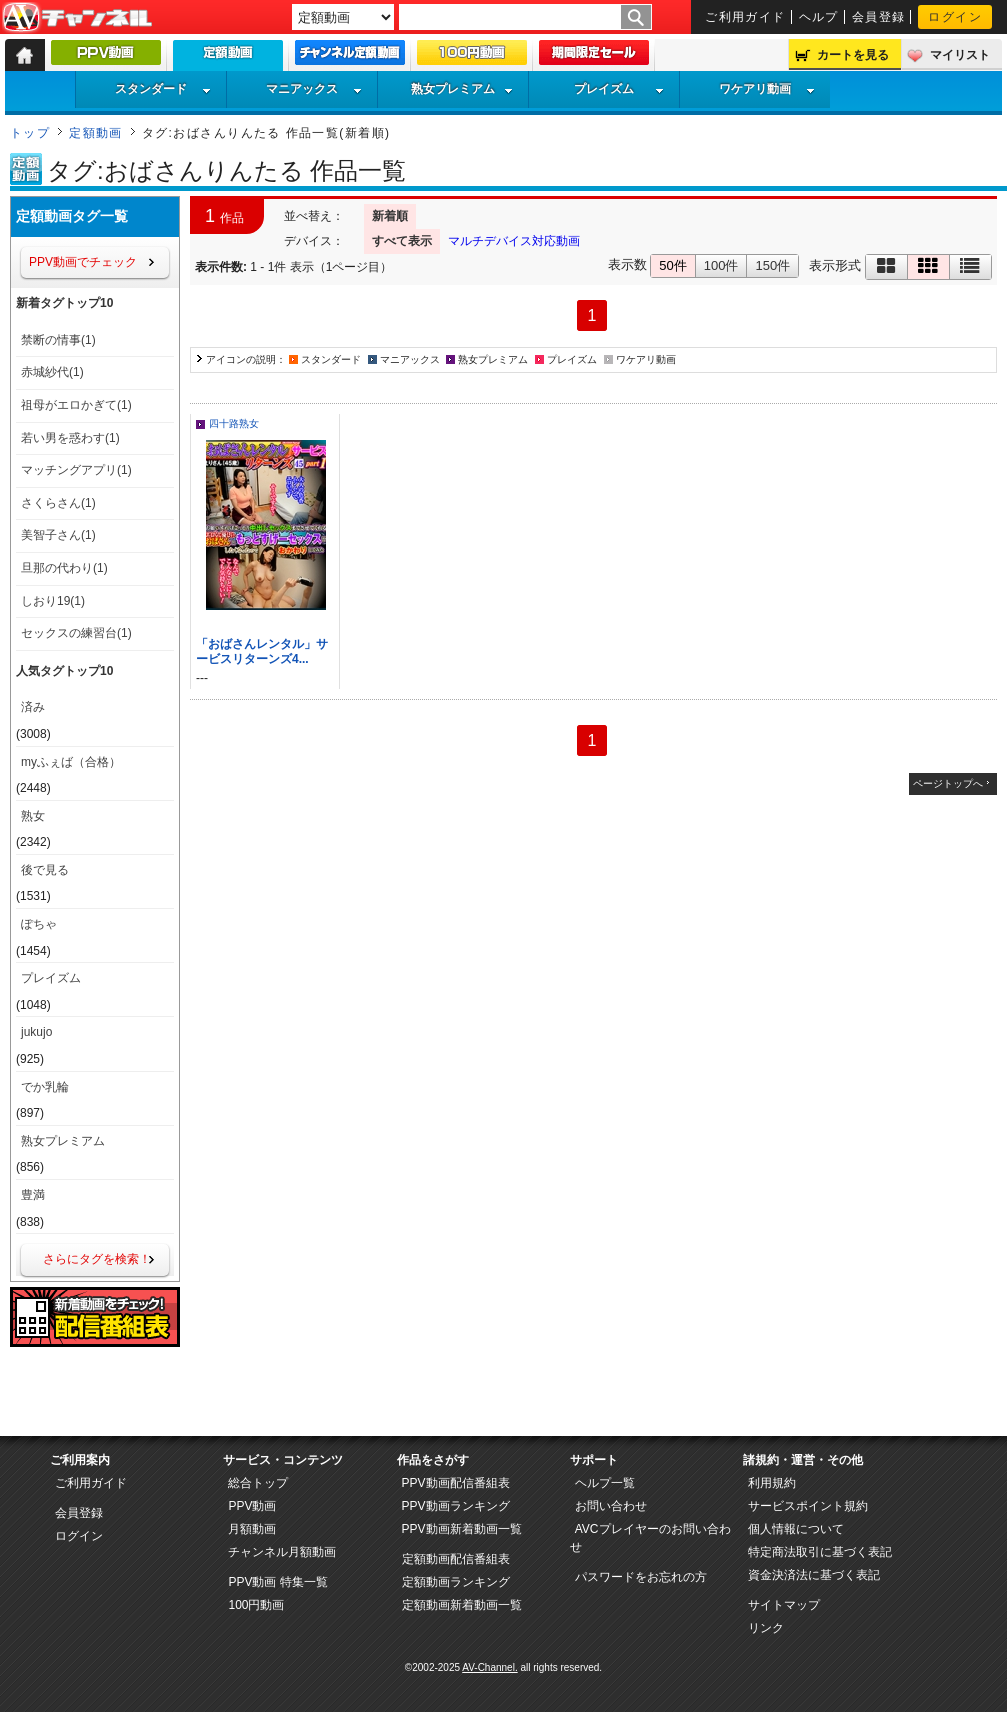 This screenshot has width=1007, height=1730. I want to click on サービスポイント規約, so click(808, 1506).